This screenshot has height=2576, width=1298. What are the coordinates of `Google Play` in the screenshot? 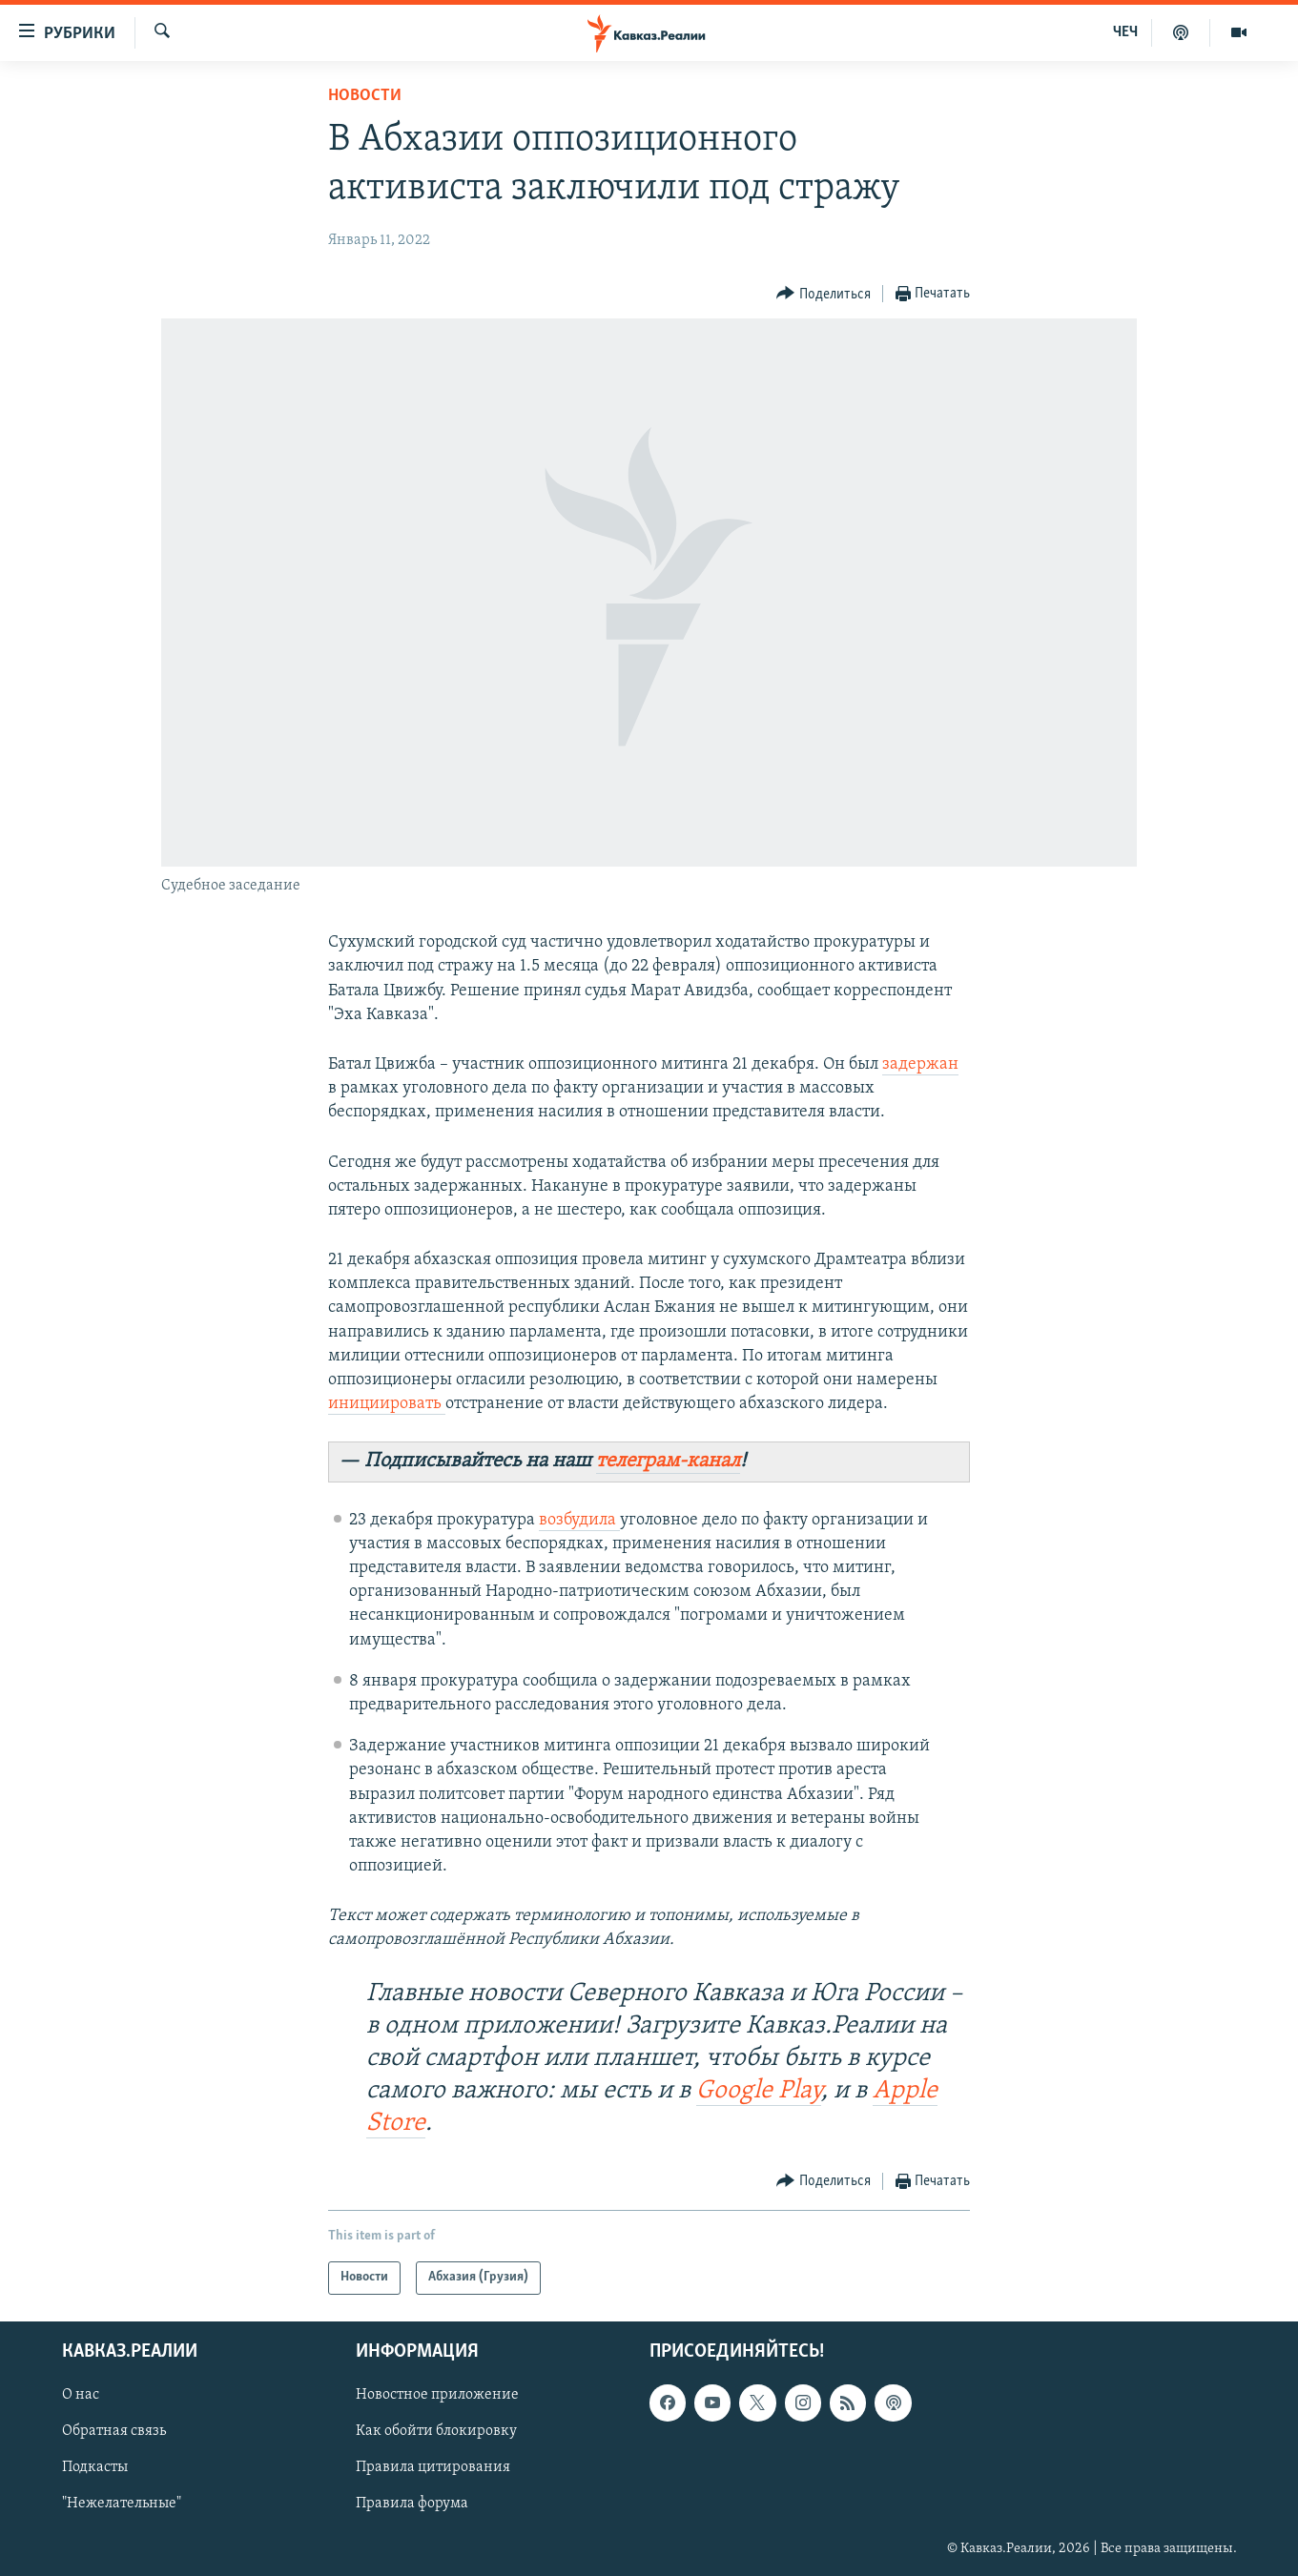 It's located at (758, 2091).